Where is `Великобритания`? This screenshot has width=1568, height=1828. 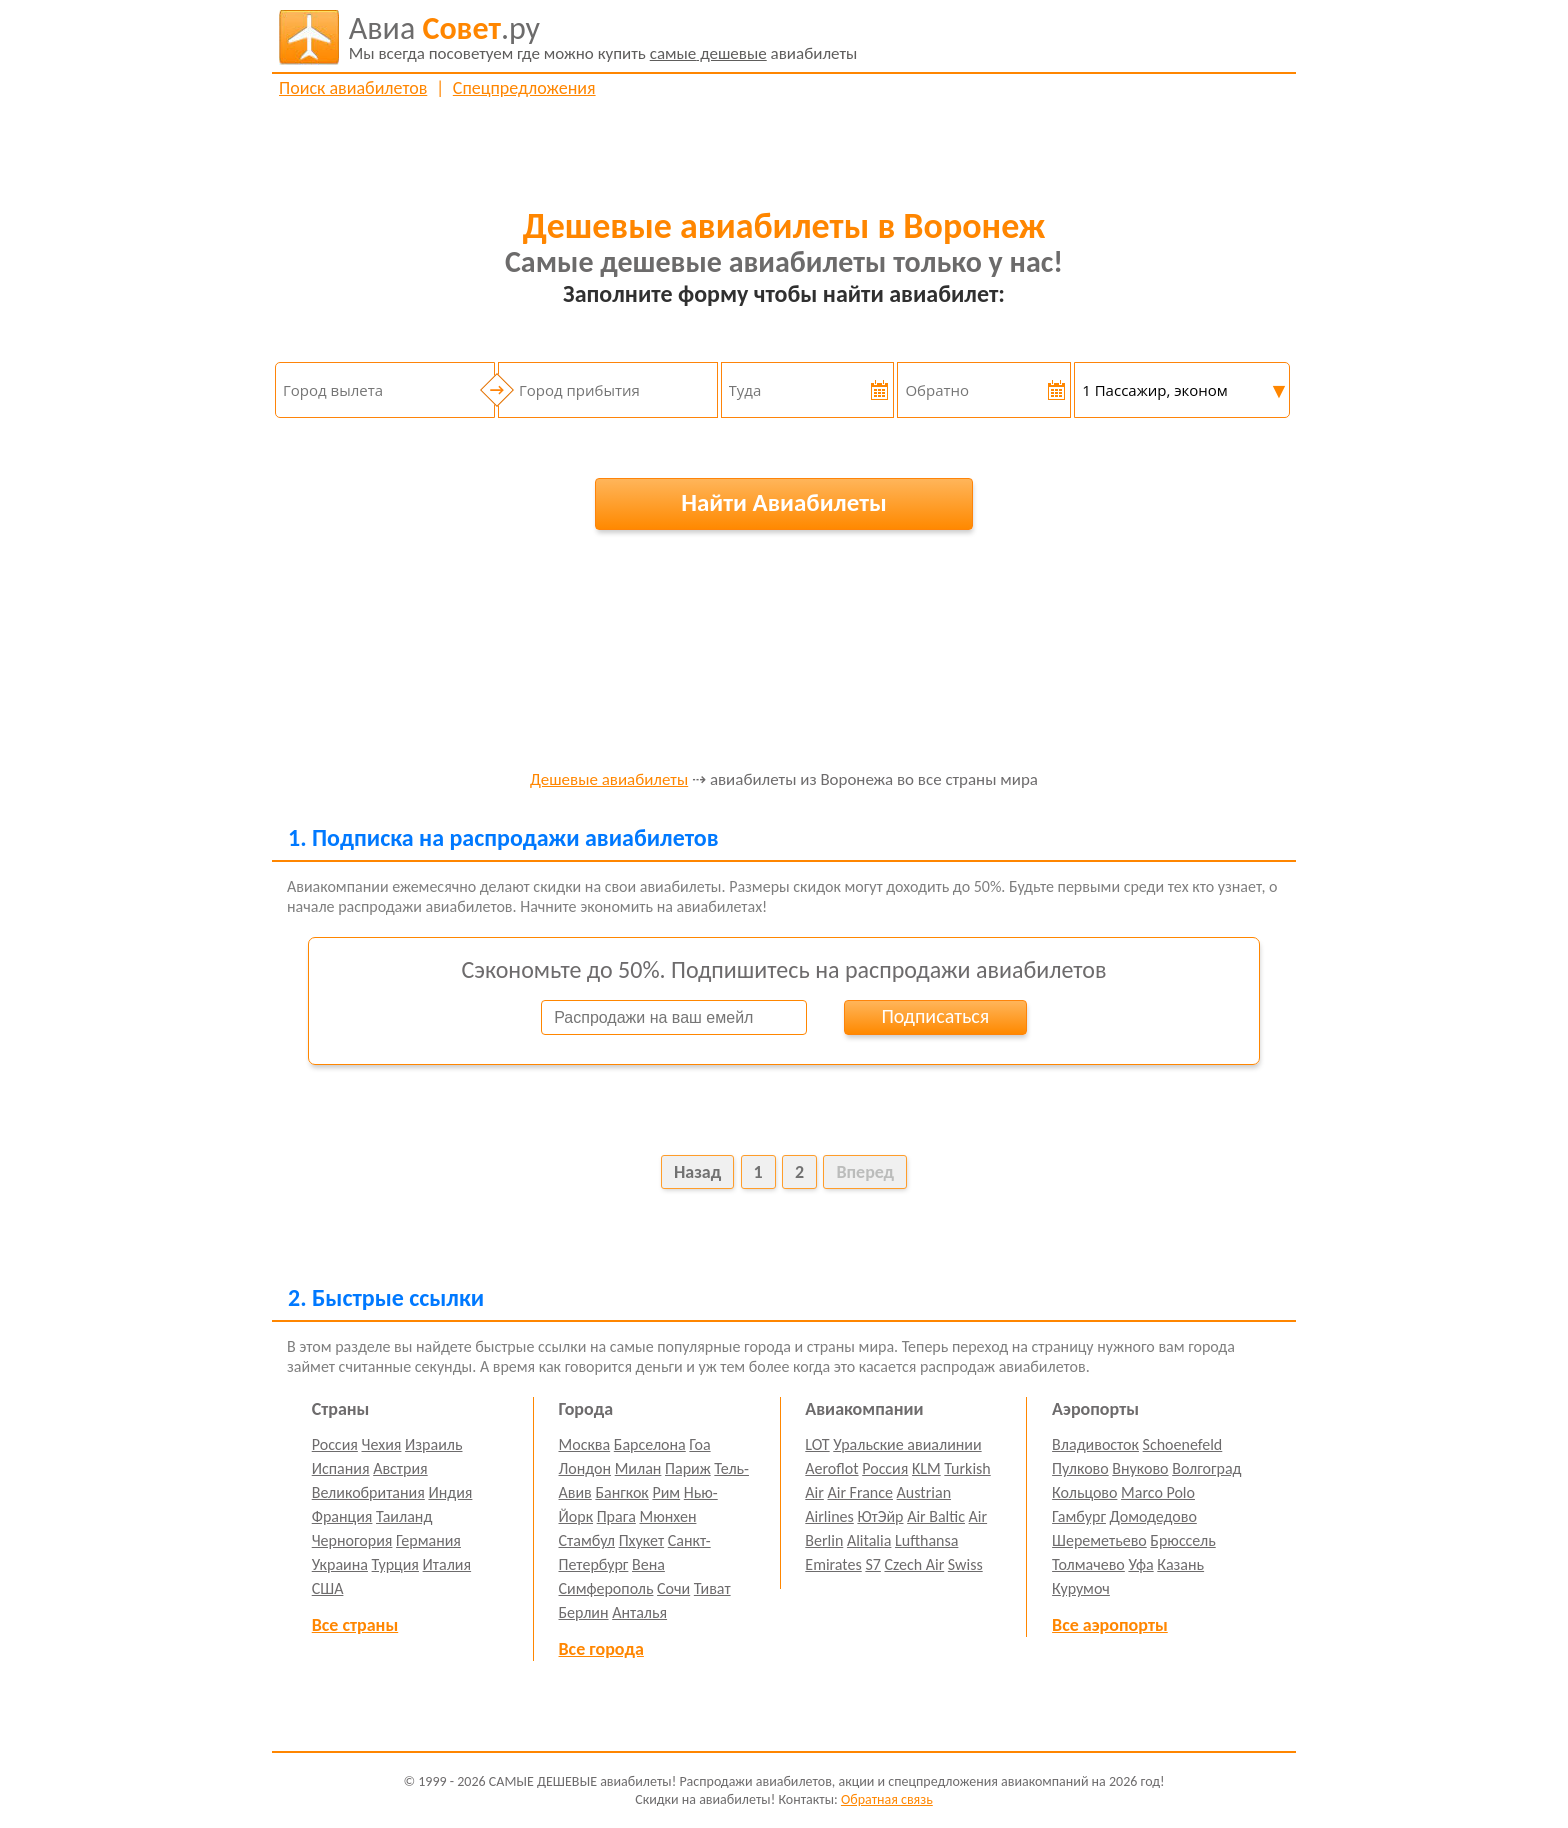
Великобритания is located at coordinates (368, 1492).